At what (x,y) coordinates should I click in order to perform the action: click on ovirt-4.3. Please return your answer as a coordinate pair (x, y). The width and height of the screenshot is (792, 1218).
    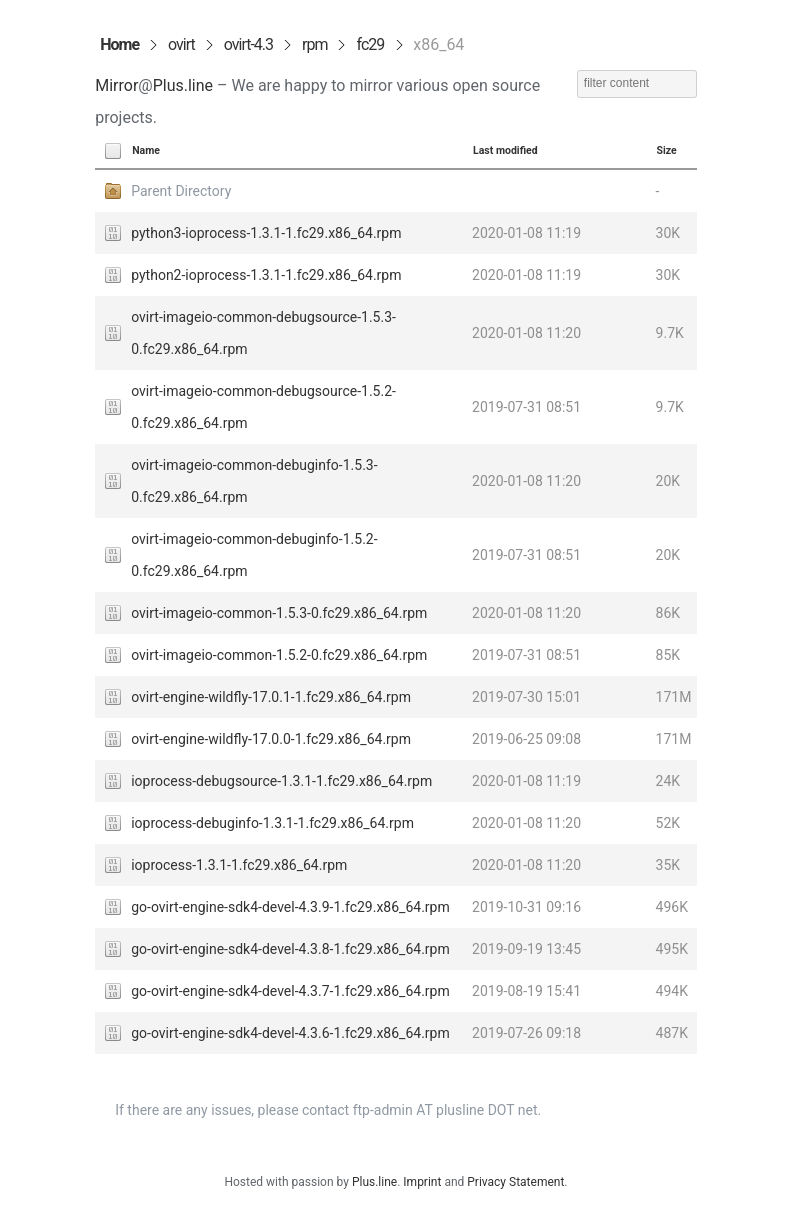
    Looking at the image, I should click on (248, 44).